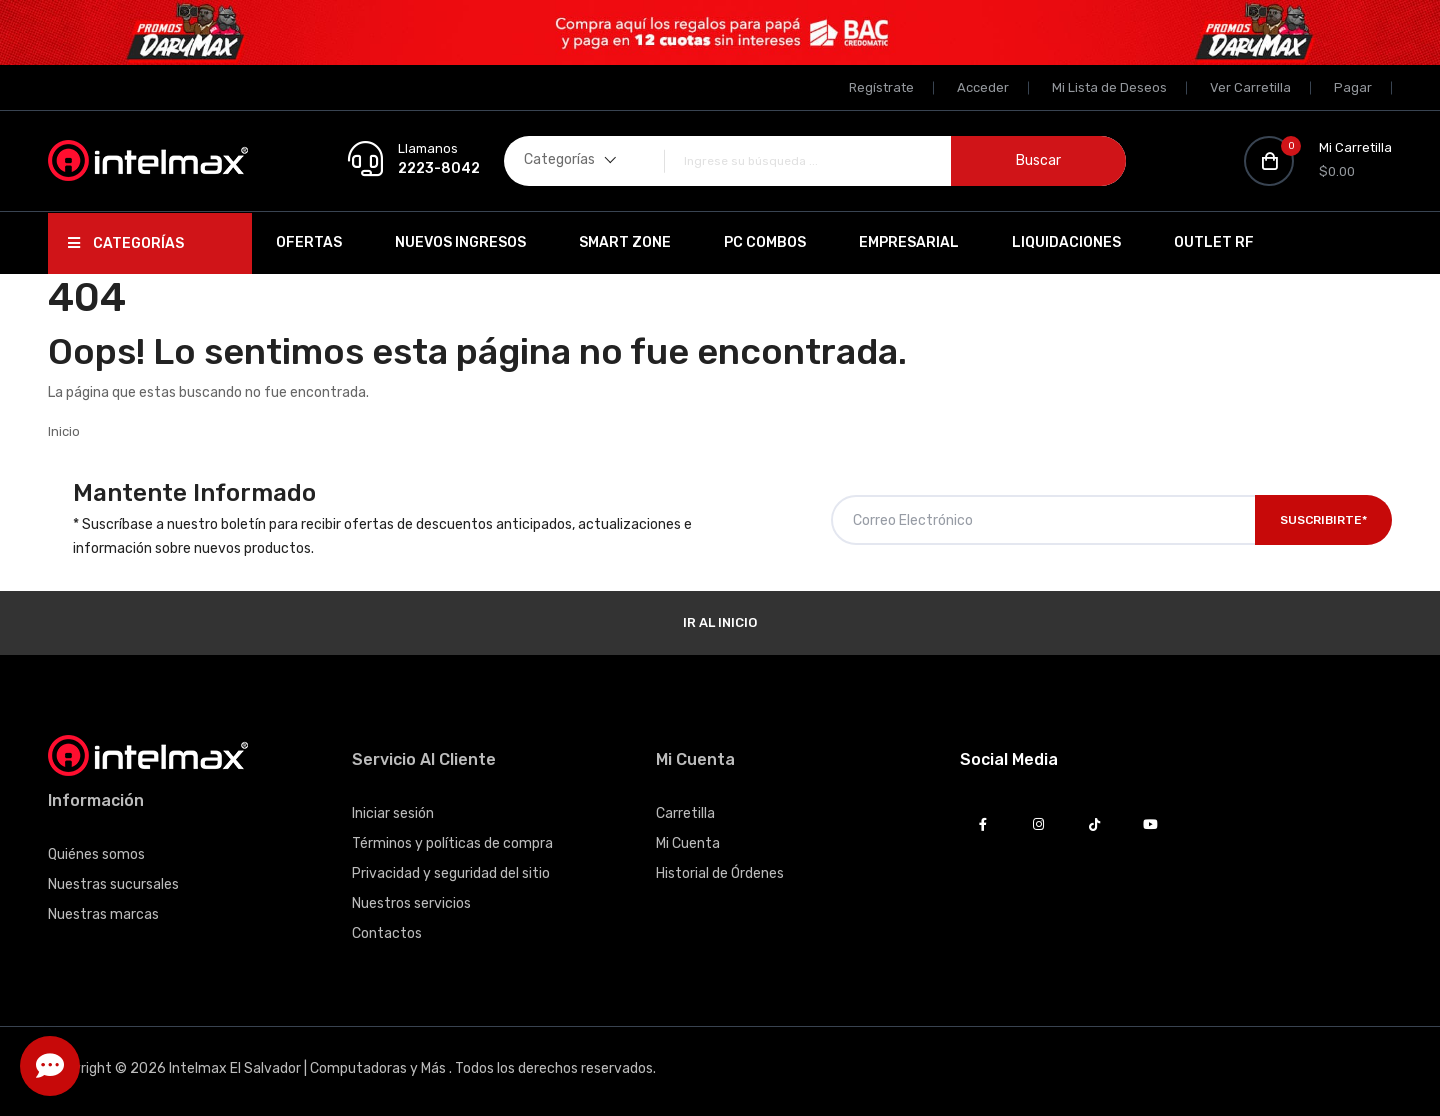 This screenshot has width=1440, height=1116. What do you see at coordinates (103, 914) in the screenshot?
I see `Nuestras marcas` at bounding box center [103, 914].